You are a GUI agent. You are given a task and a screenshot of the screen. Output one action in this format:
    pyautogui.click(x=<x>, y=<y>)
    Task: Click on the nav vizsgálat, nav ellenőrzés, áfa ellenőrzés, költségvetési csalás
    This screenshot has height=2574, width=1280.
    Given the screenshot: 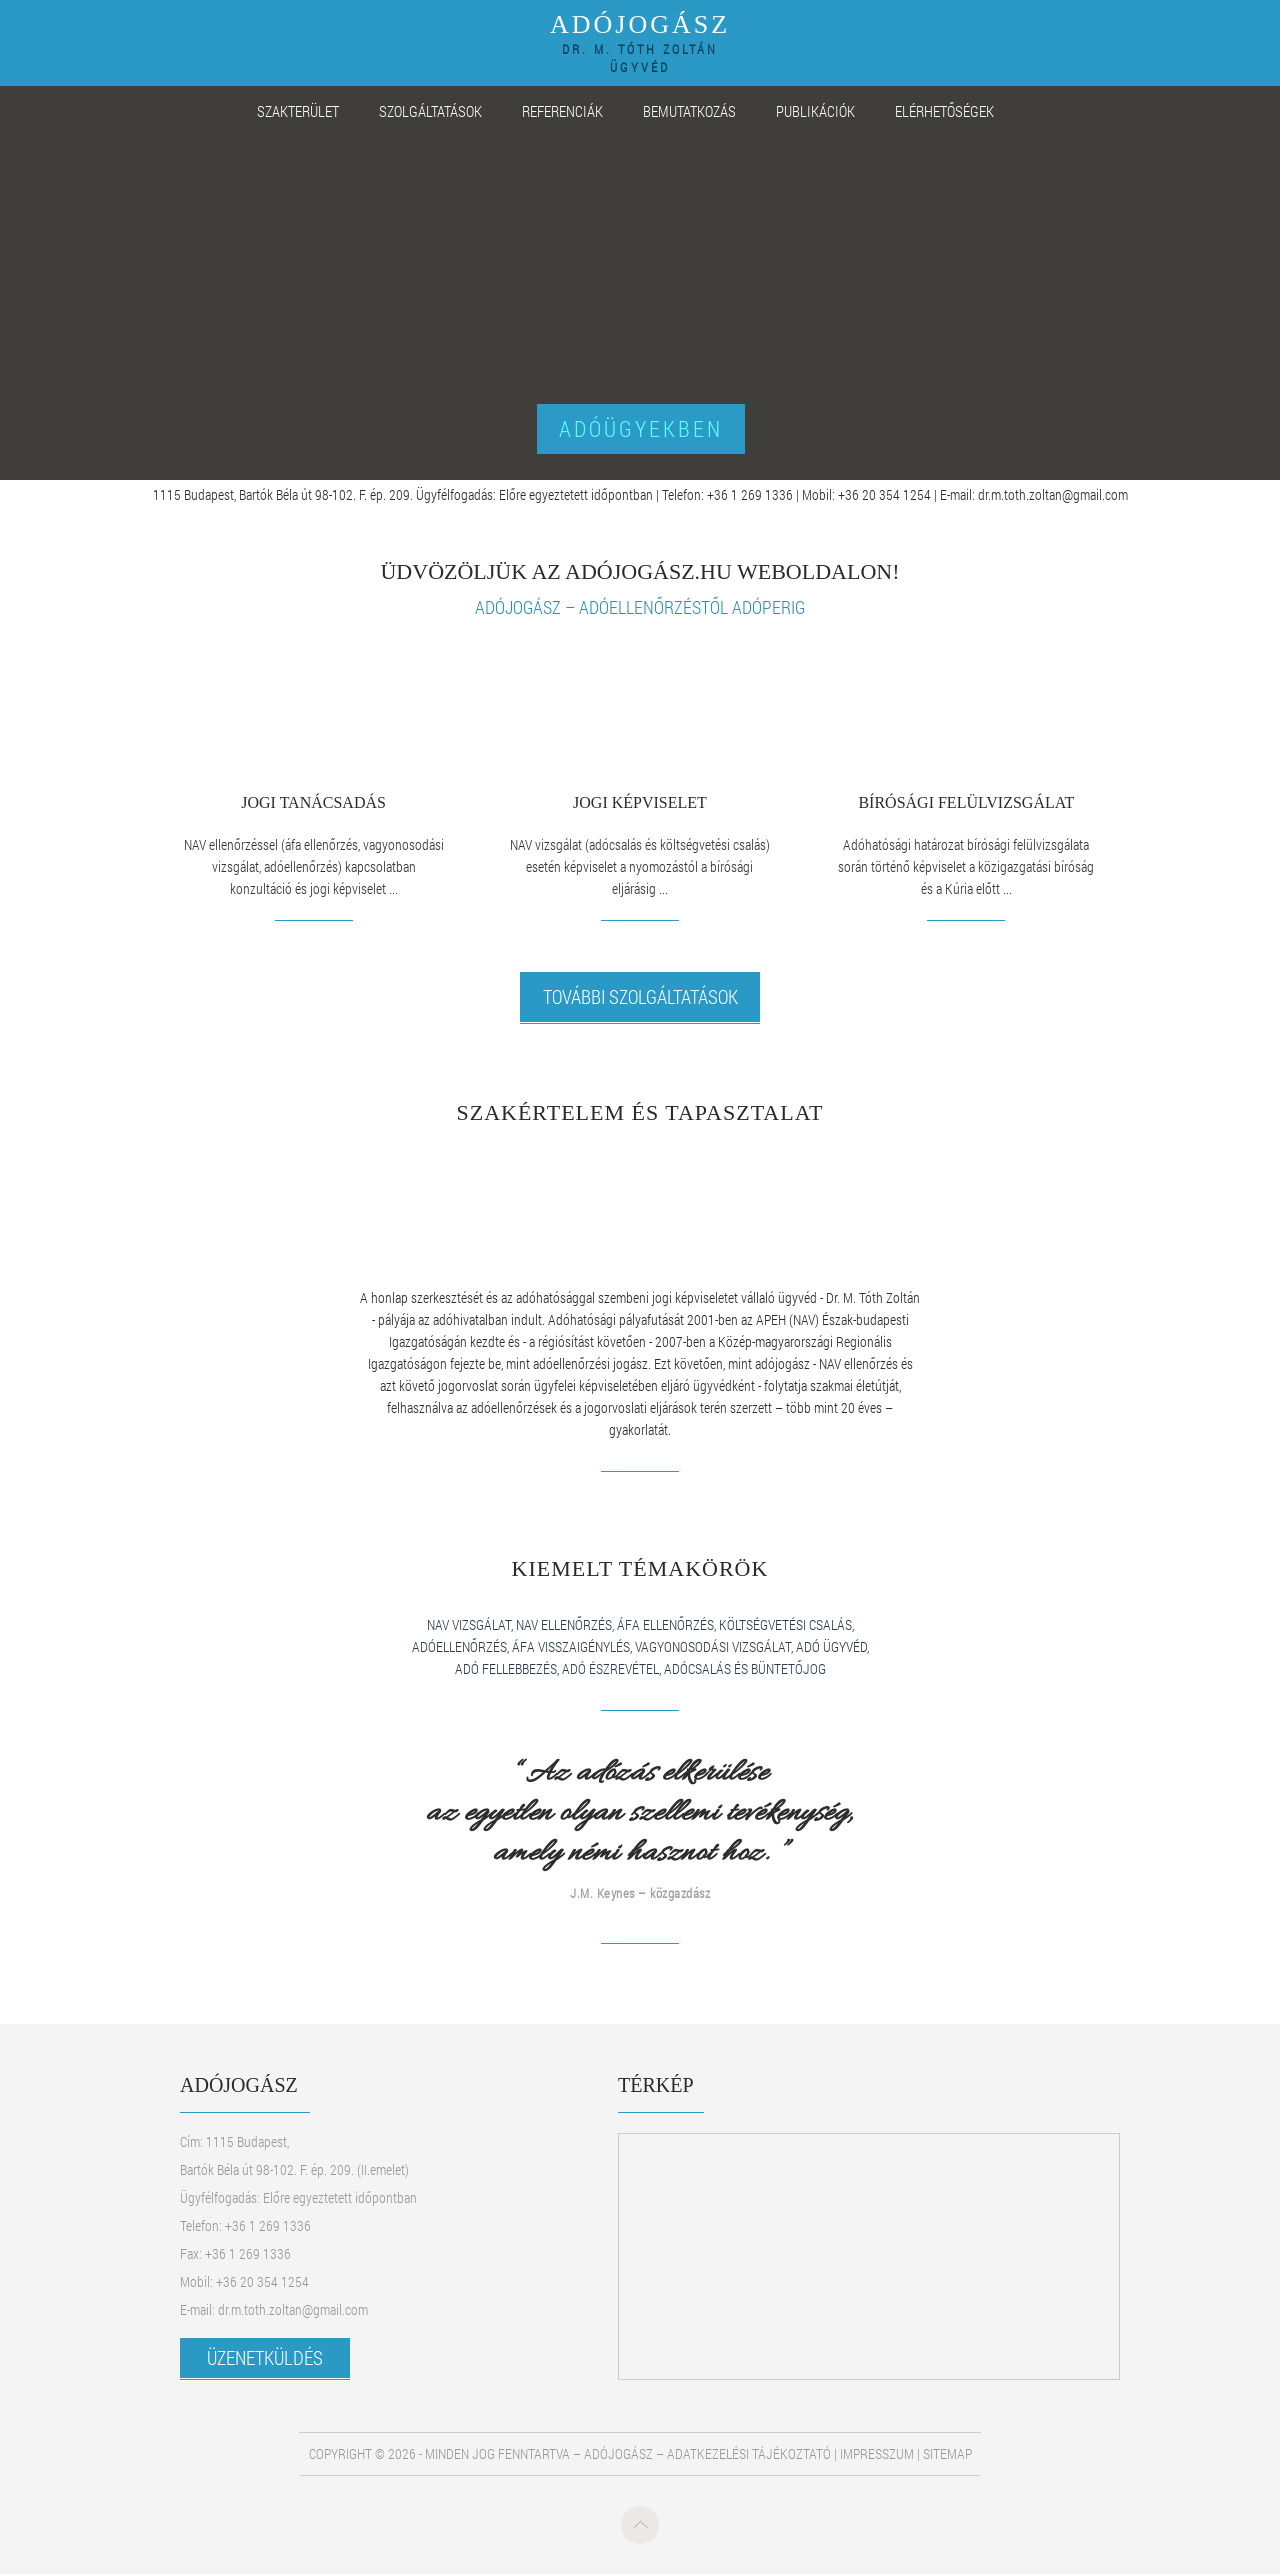 What is the action you would take?
    pyautogui.click(x=639, y=1624)
    